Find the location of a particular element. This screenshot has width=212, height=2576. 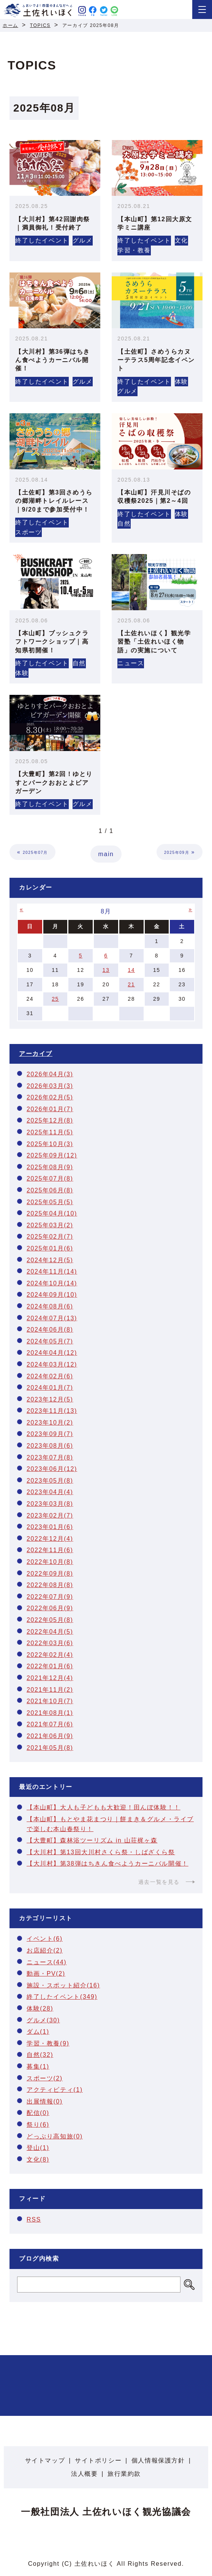

出展情報(0) is located at coordinates (45, 2101).